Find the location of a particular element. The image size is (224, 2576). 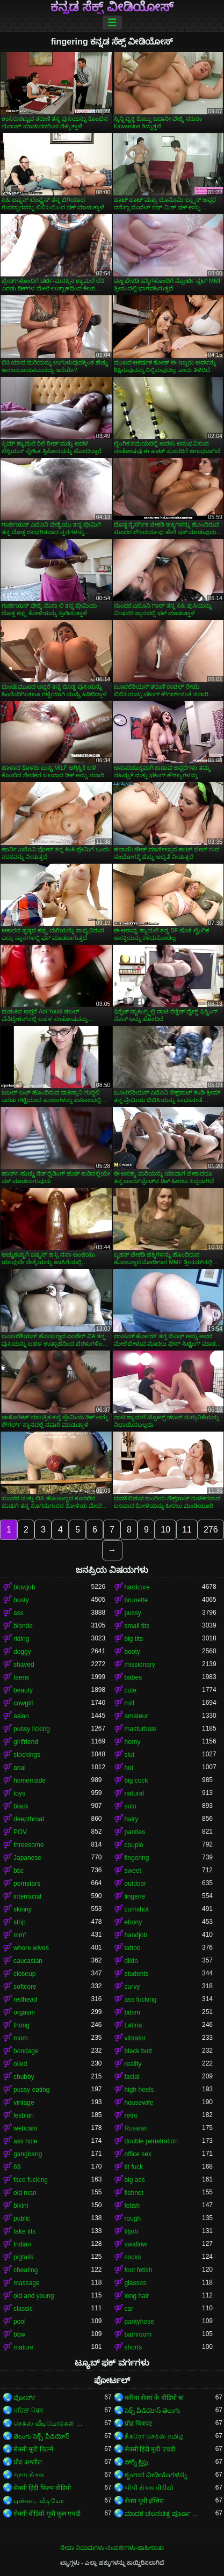

11 is located at coordinates (187, 1529).